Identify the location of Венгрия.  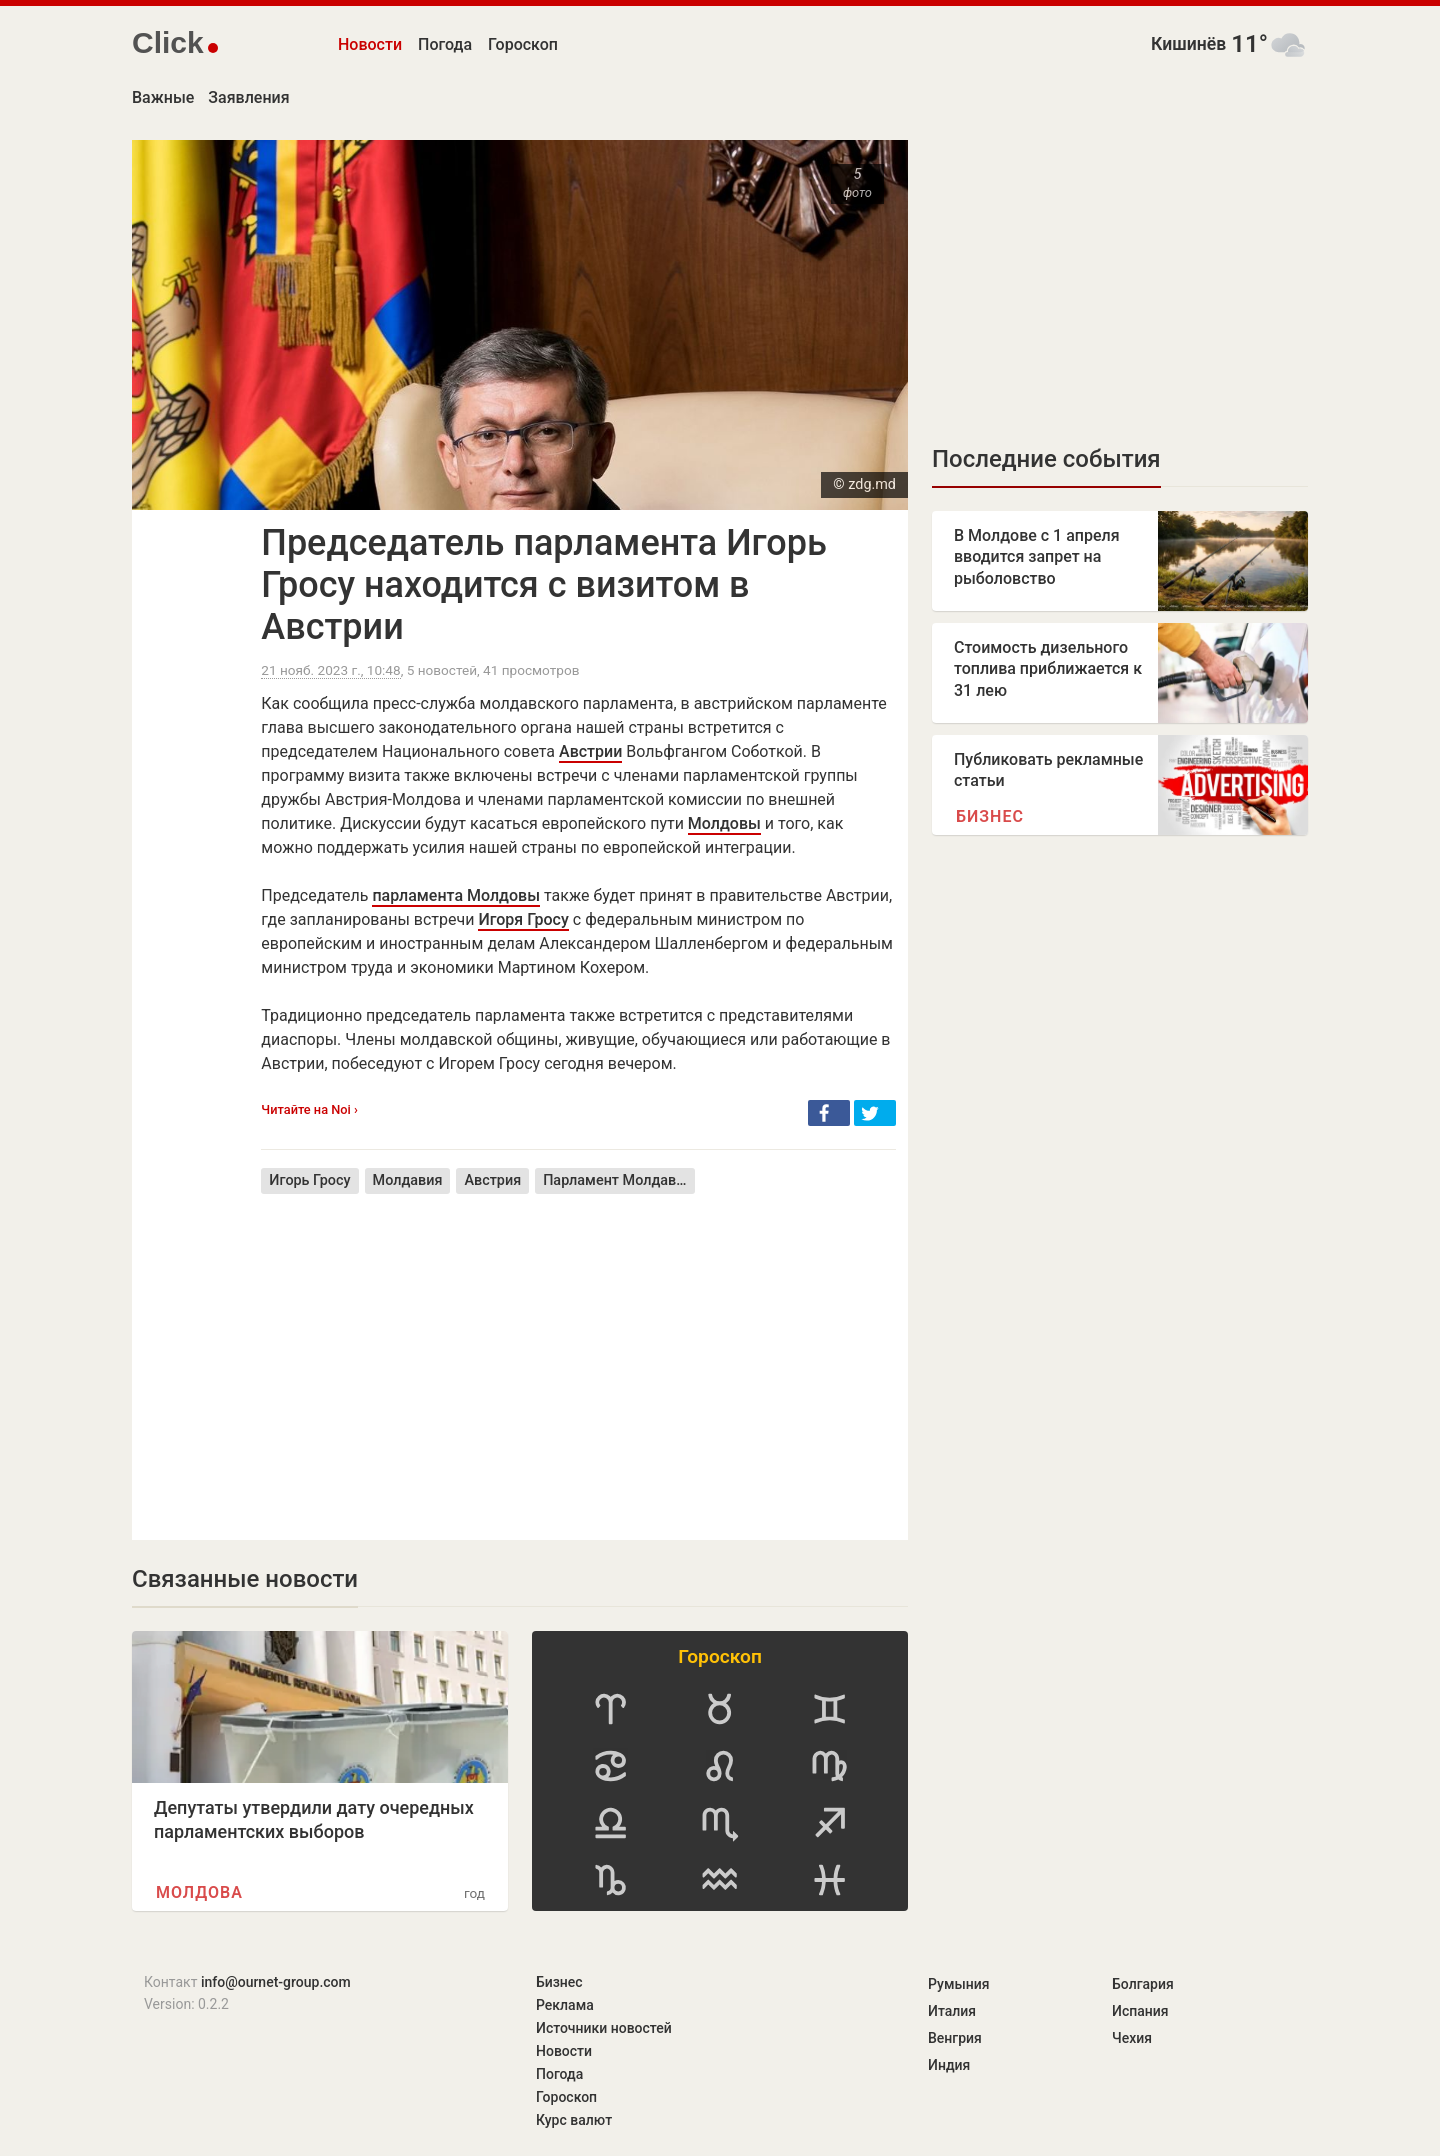
(955, 2038).